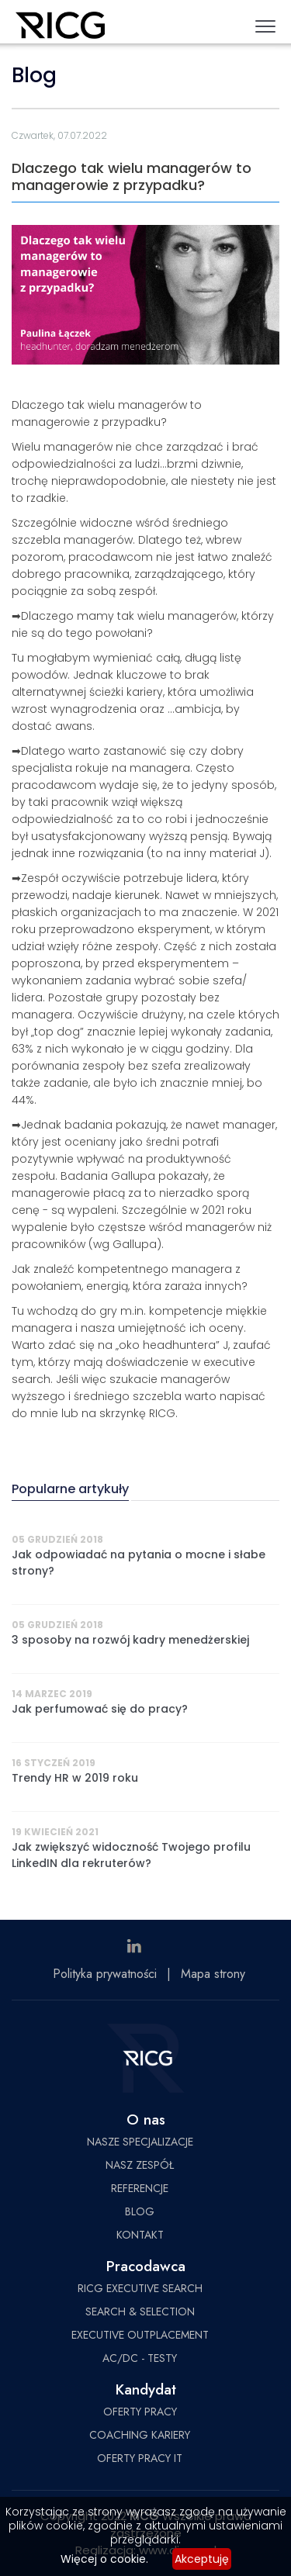 This screenshot has height=2576, width=291. Describe the element at coordinates (202, 2559) in the screenshot. I see `Akceptuję` at that location.